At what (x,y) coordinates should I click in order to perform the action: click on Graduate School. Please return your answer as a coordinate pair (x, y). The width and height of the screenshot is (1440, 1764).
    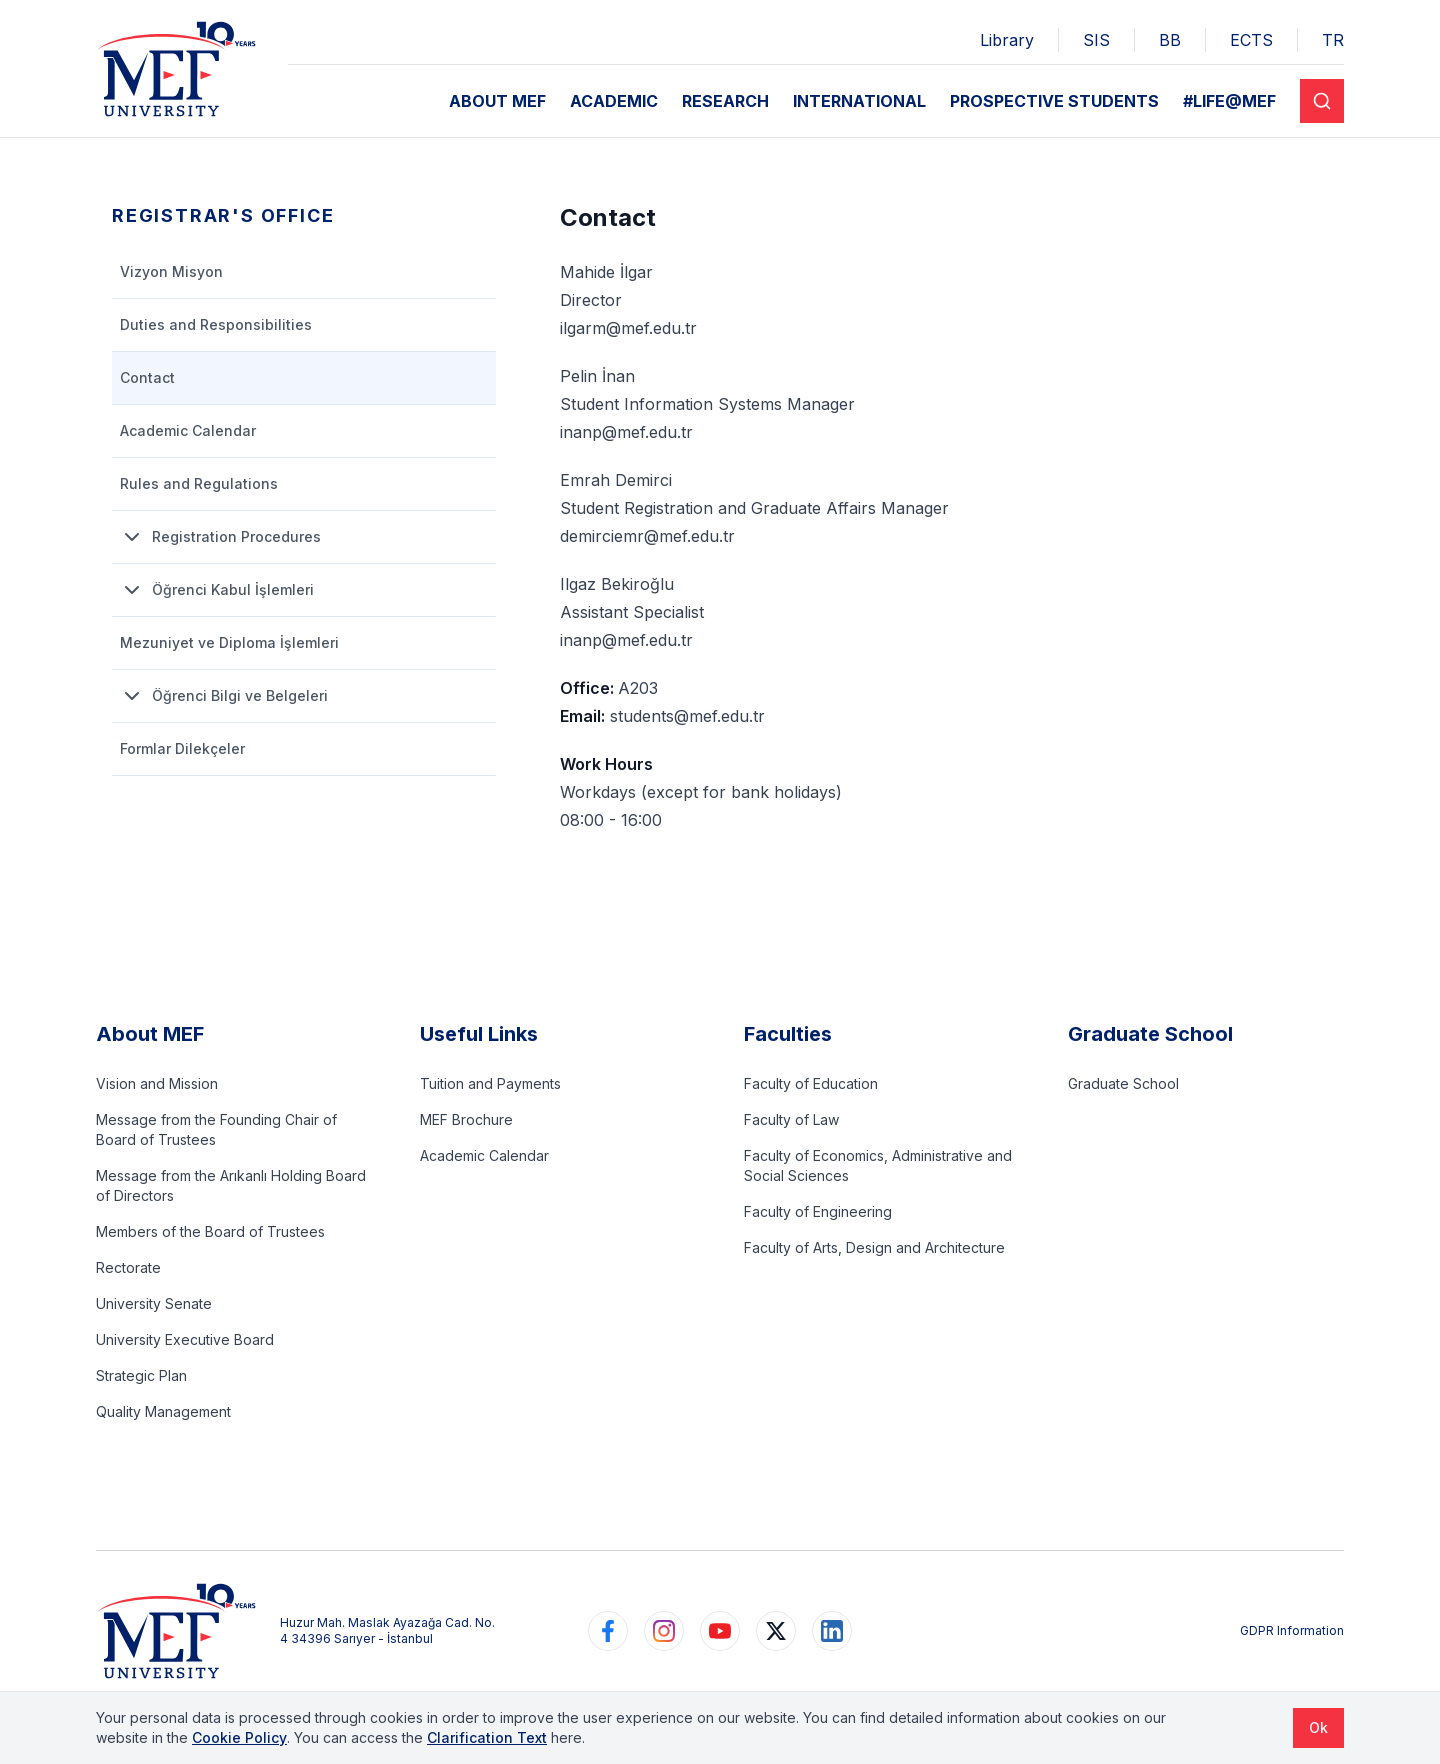
    Looking at the image, I should click on (1123, 1083).